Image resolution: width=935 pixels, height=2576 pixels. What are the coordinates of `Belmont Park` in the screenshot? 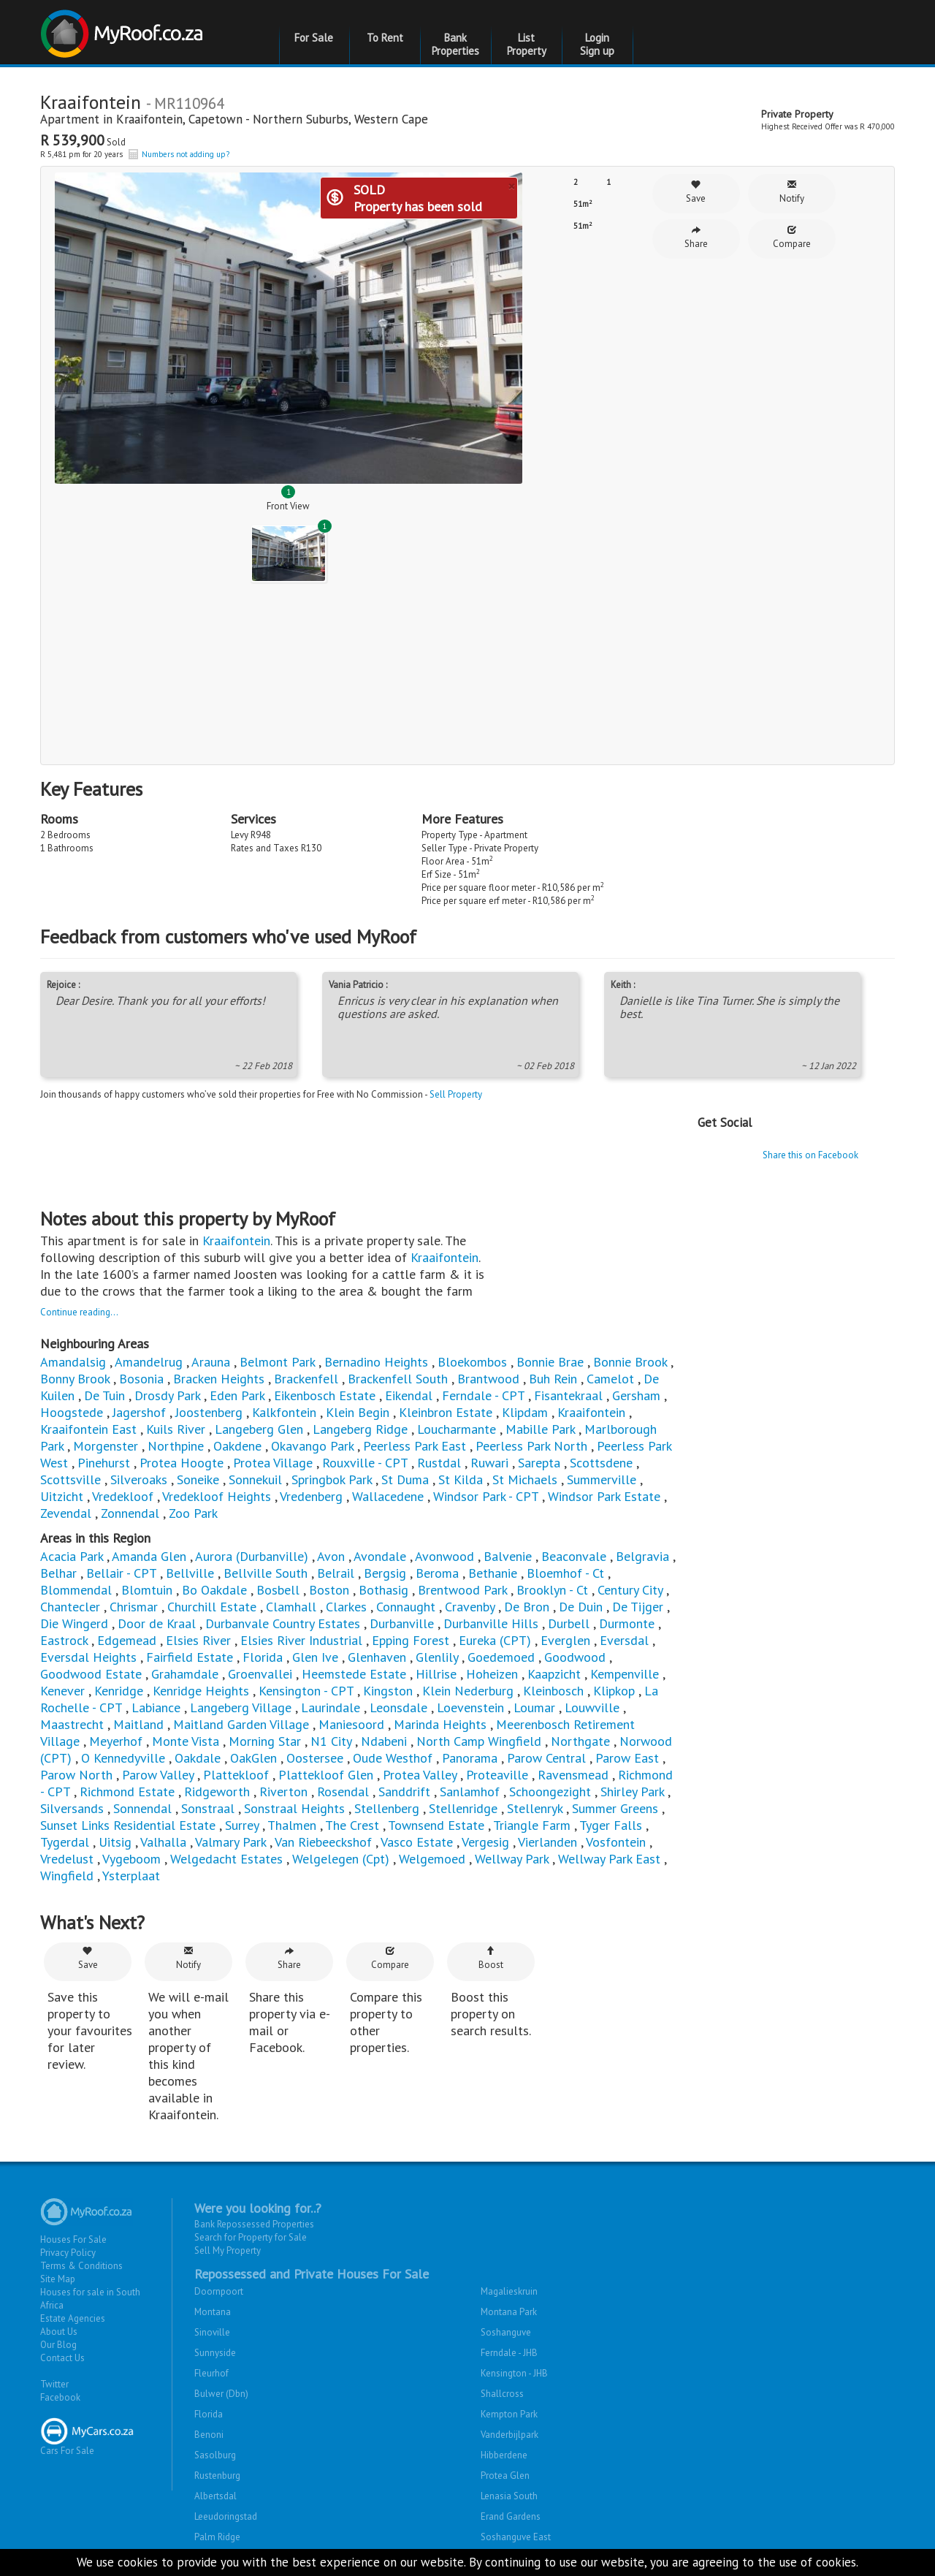 It's located at (277, 1361).